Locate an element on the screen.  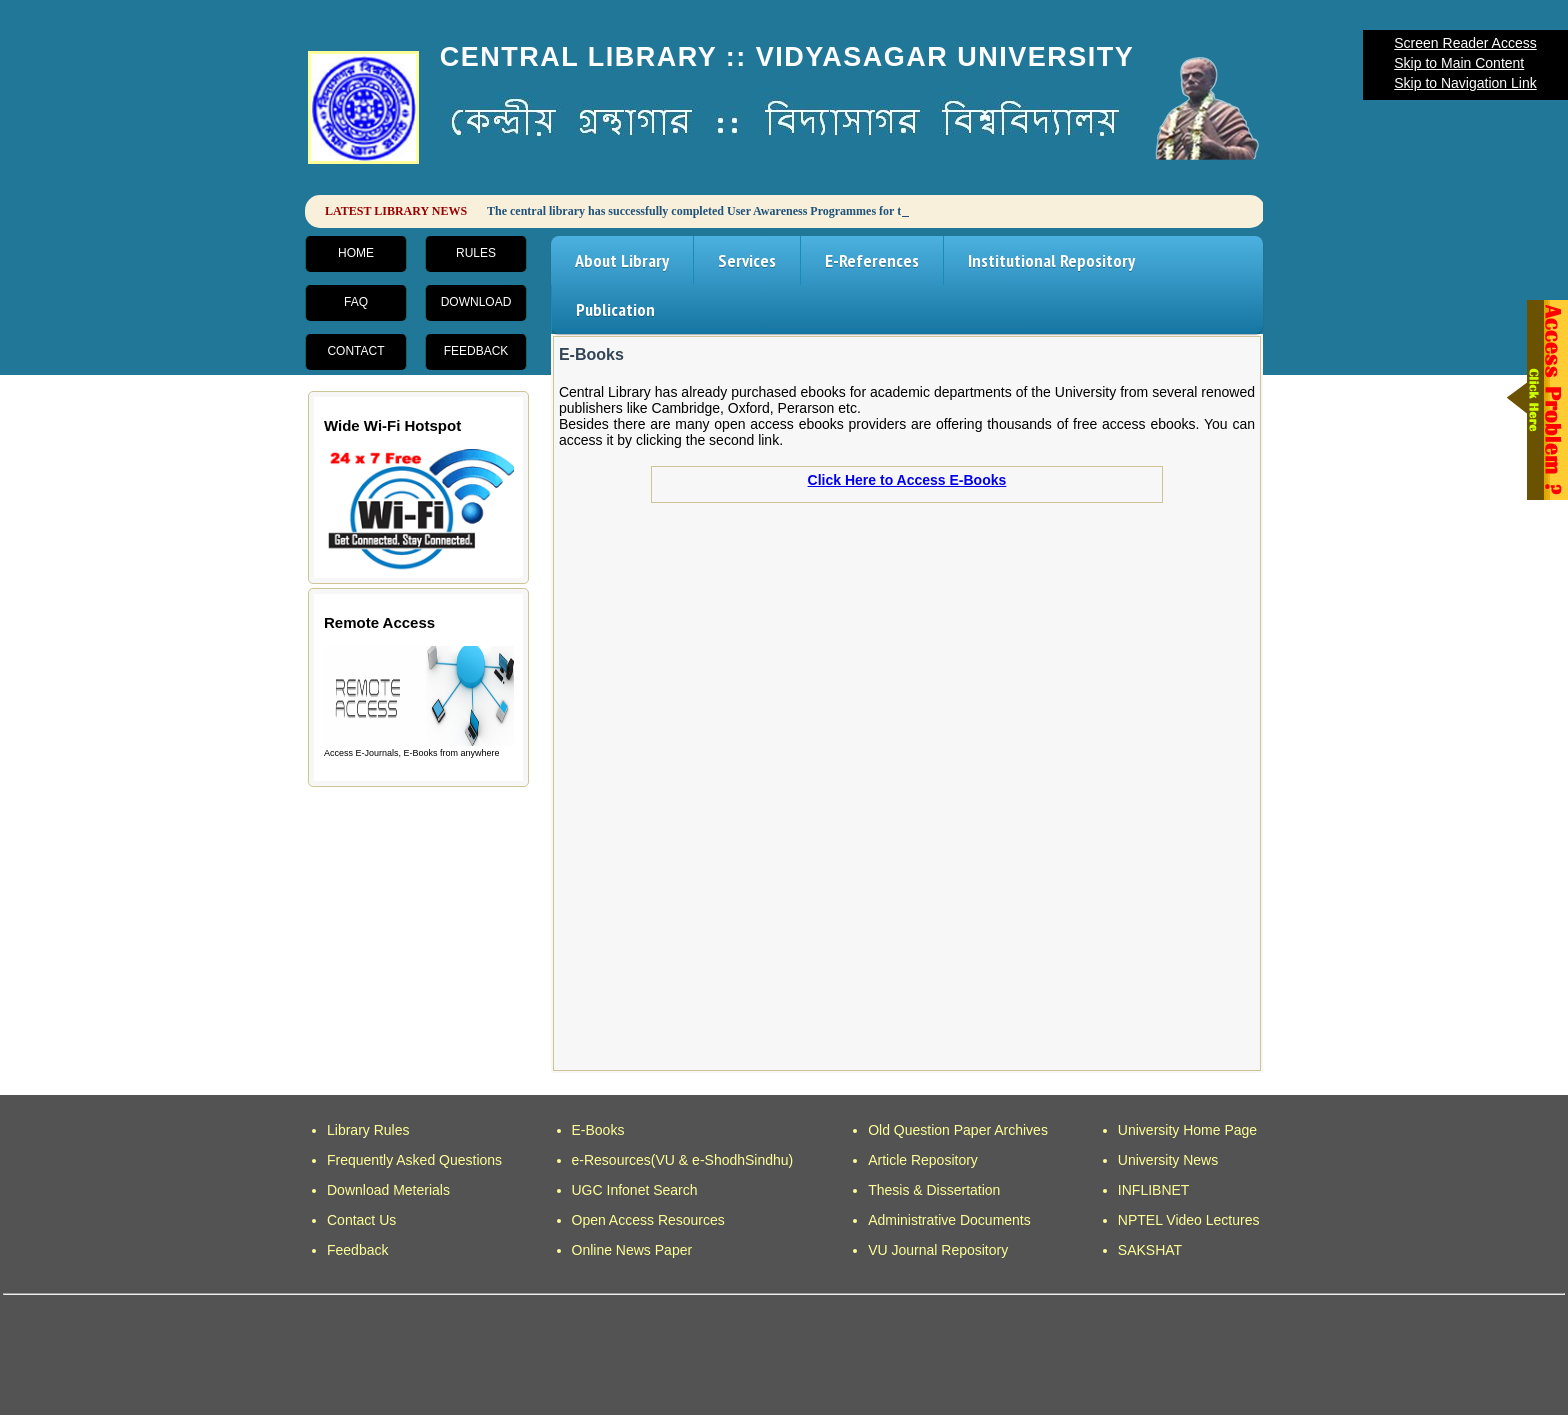
Open Access Resources is located at coordinates (648, 1220).